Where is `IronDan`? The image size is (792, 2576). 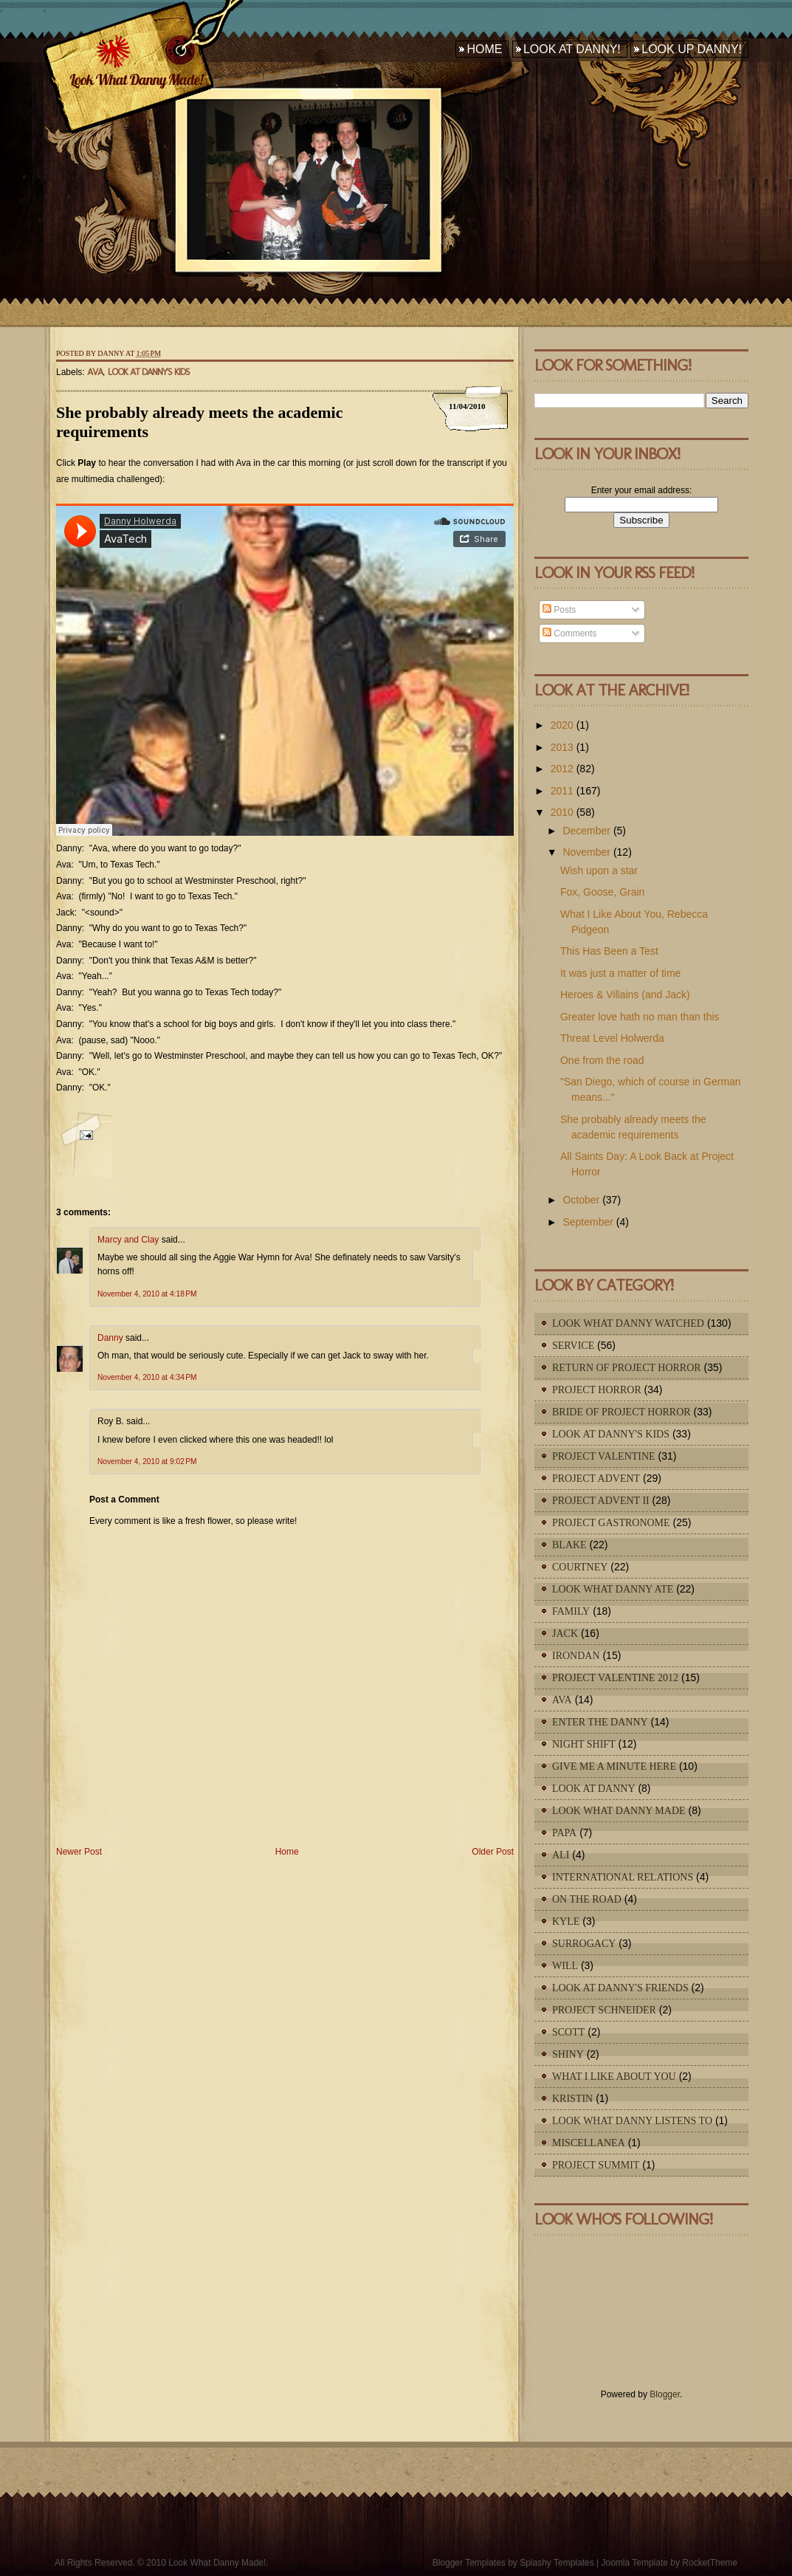
IronDan is located at coordinates (576, 1655).